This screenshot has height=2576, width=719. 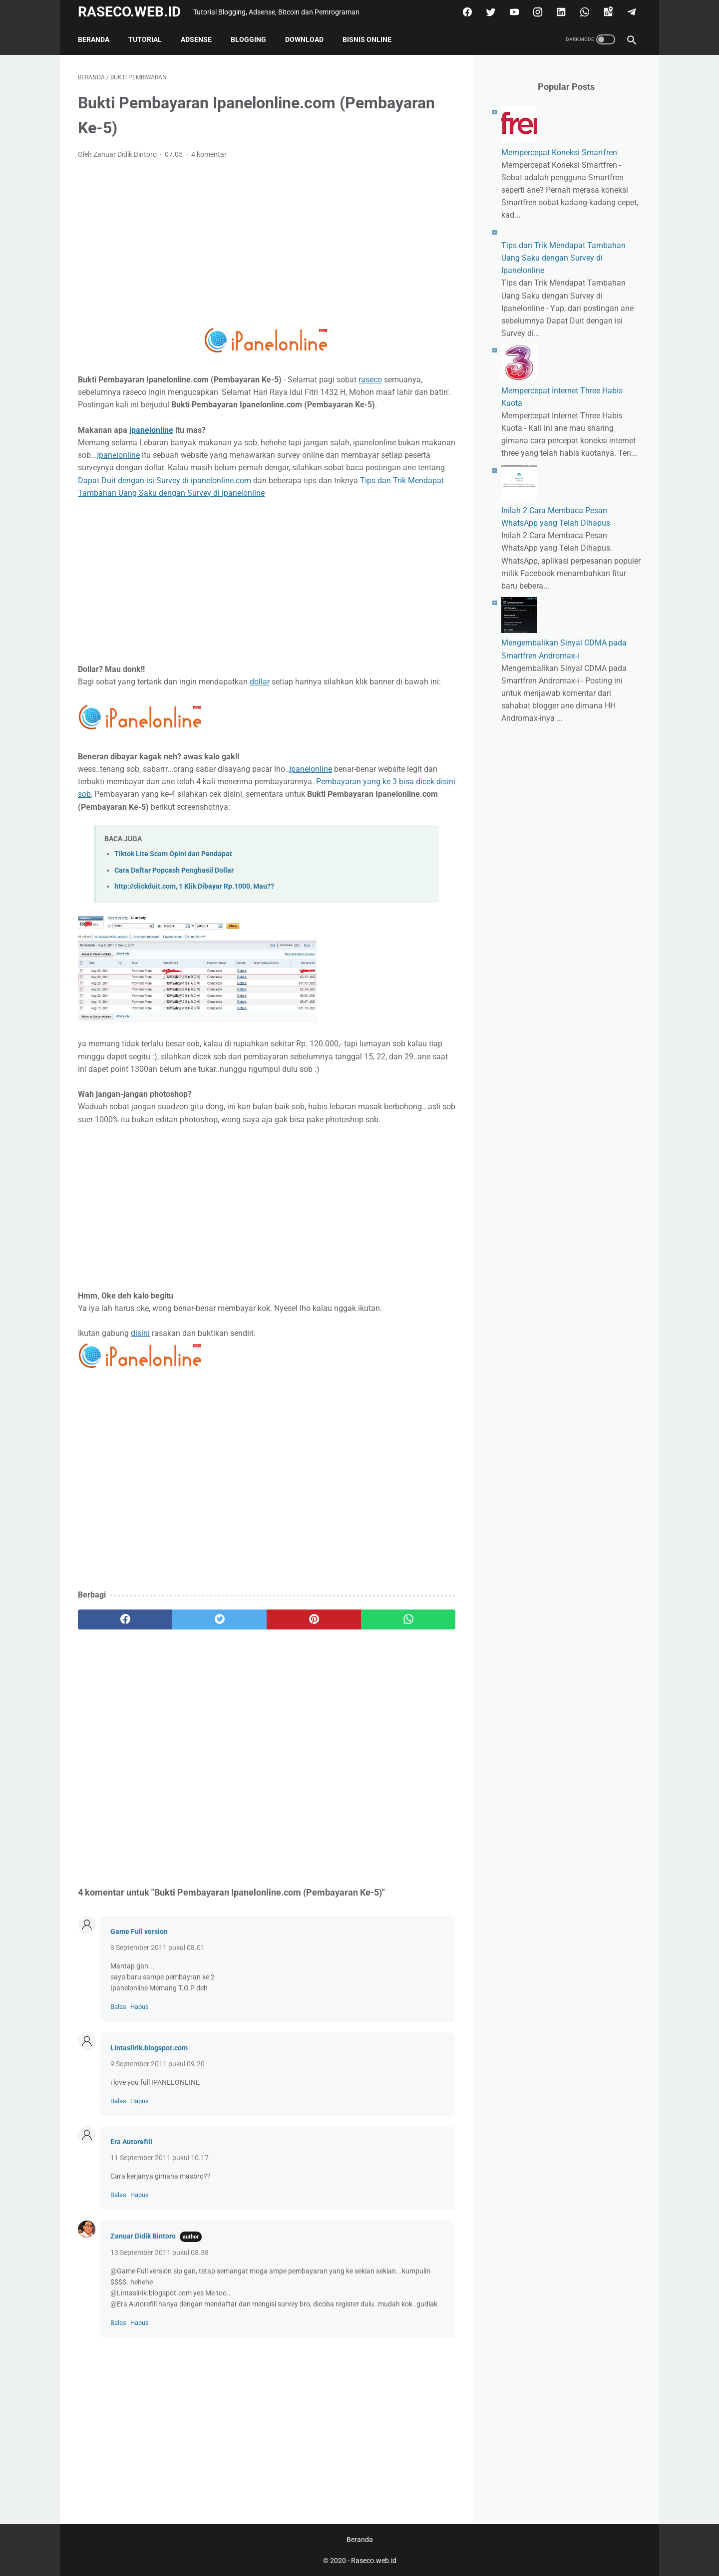 What do you see at coordinates (630, 12) in the screenshot?
I see `[telegram]` at bounding box center [630, 12].